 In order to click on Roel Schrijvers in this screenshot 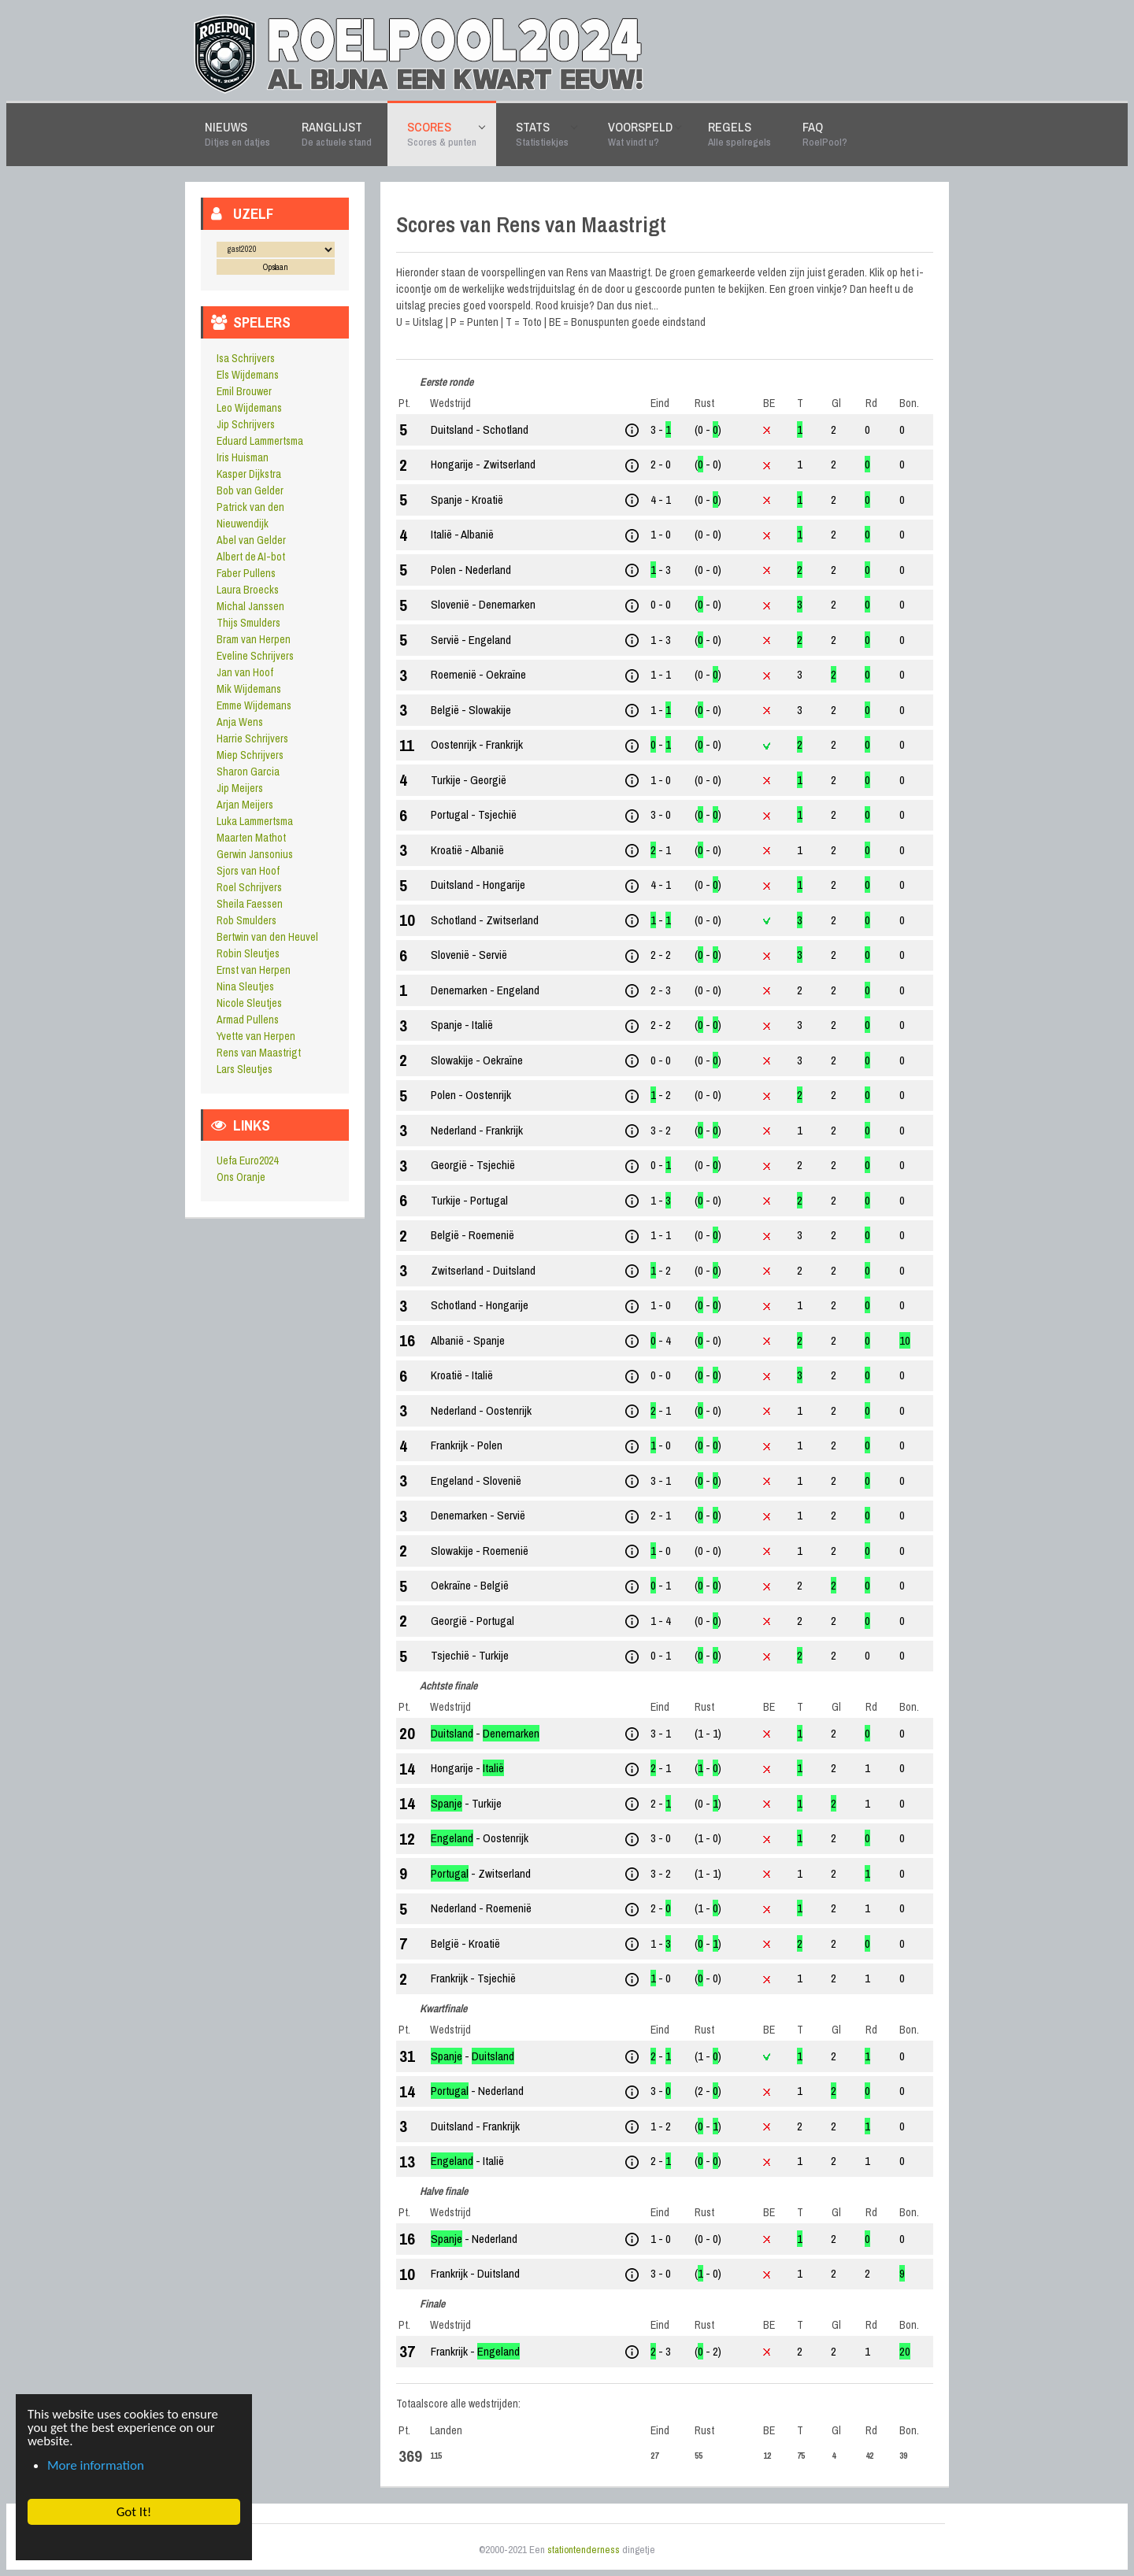, I will do `click(249, 887)`.